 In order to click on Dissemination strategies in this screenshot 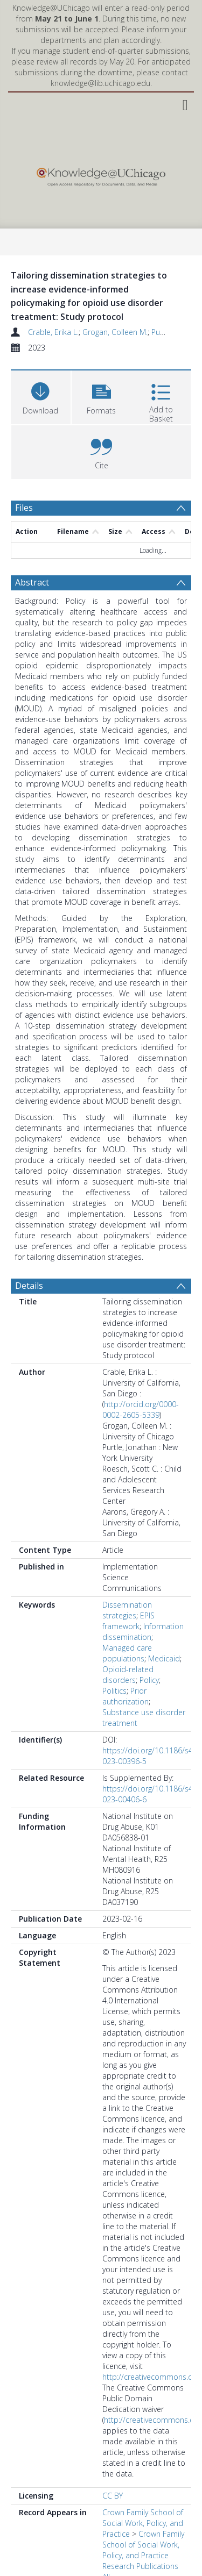, I will do `click(127, 1610)`.